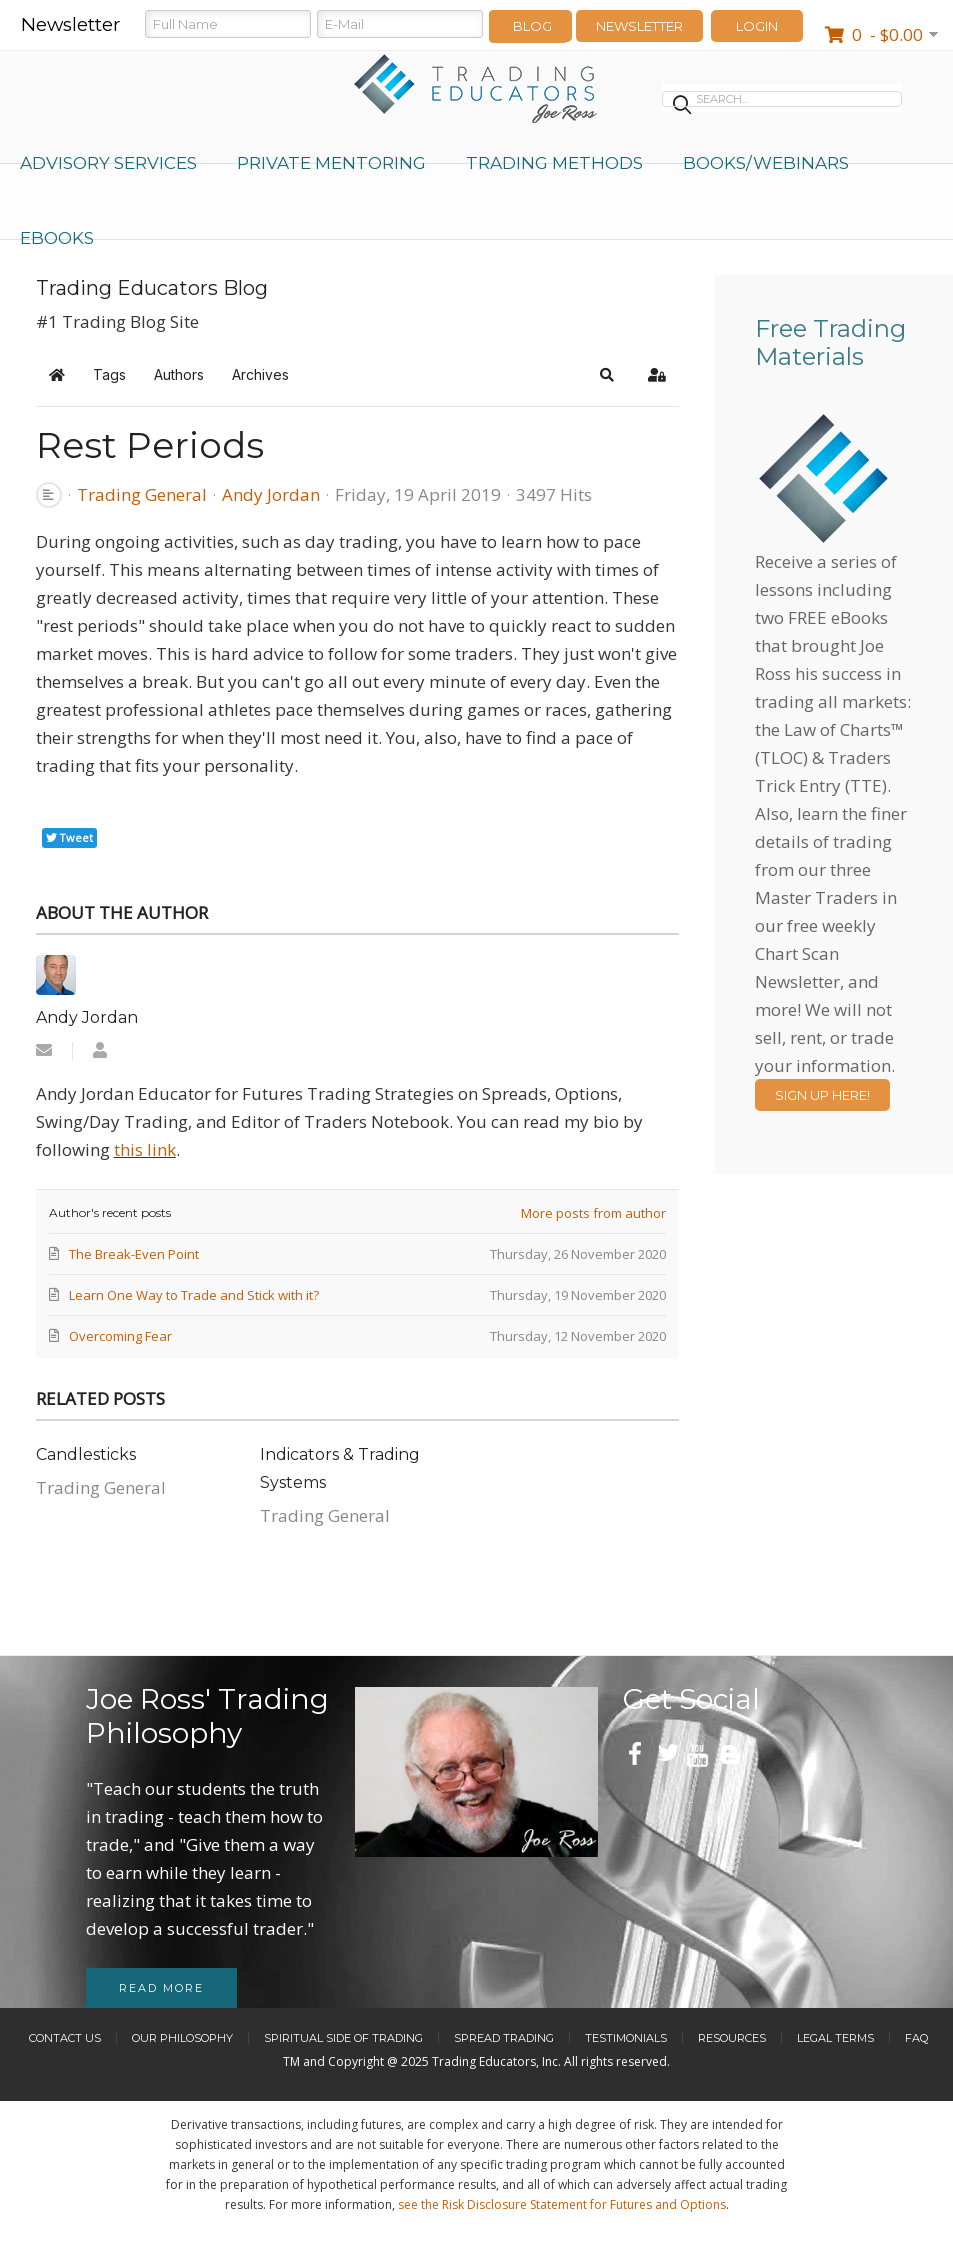 The image size is (953, 2254). Describe the element at coordinates (57, 238) in the screenshot. I see `eBooks` at that location.